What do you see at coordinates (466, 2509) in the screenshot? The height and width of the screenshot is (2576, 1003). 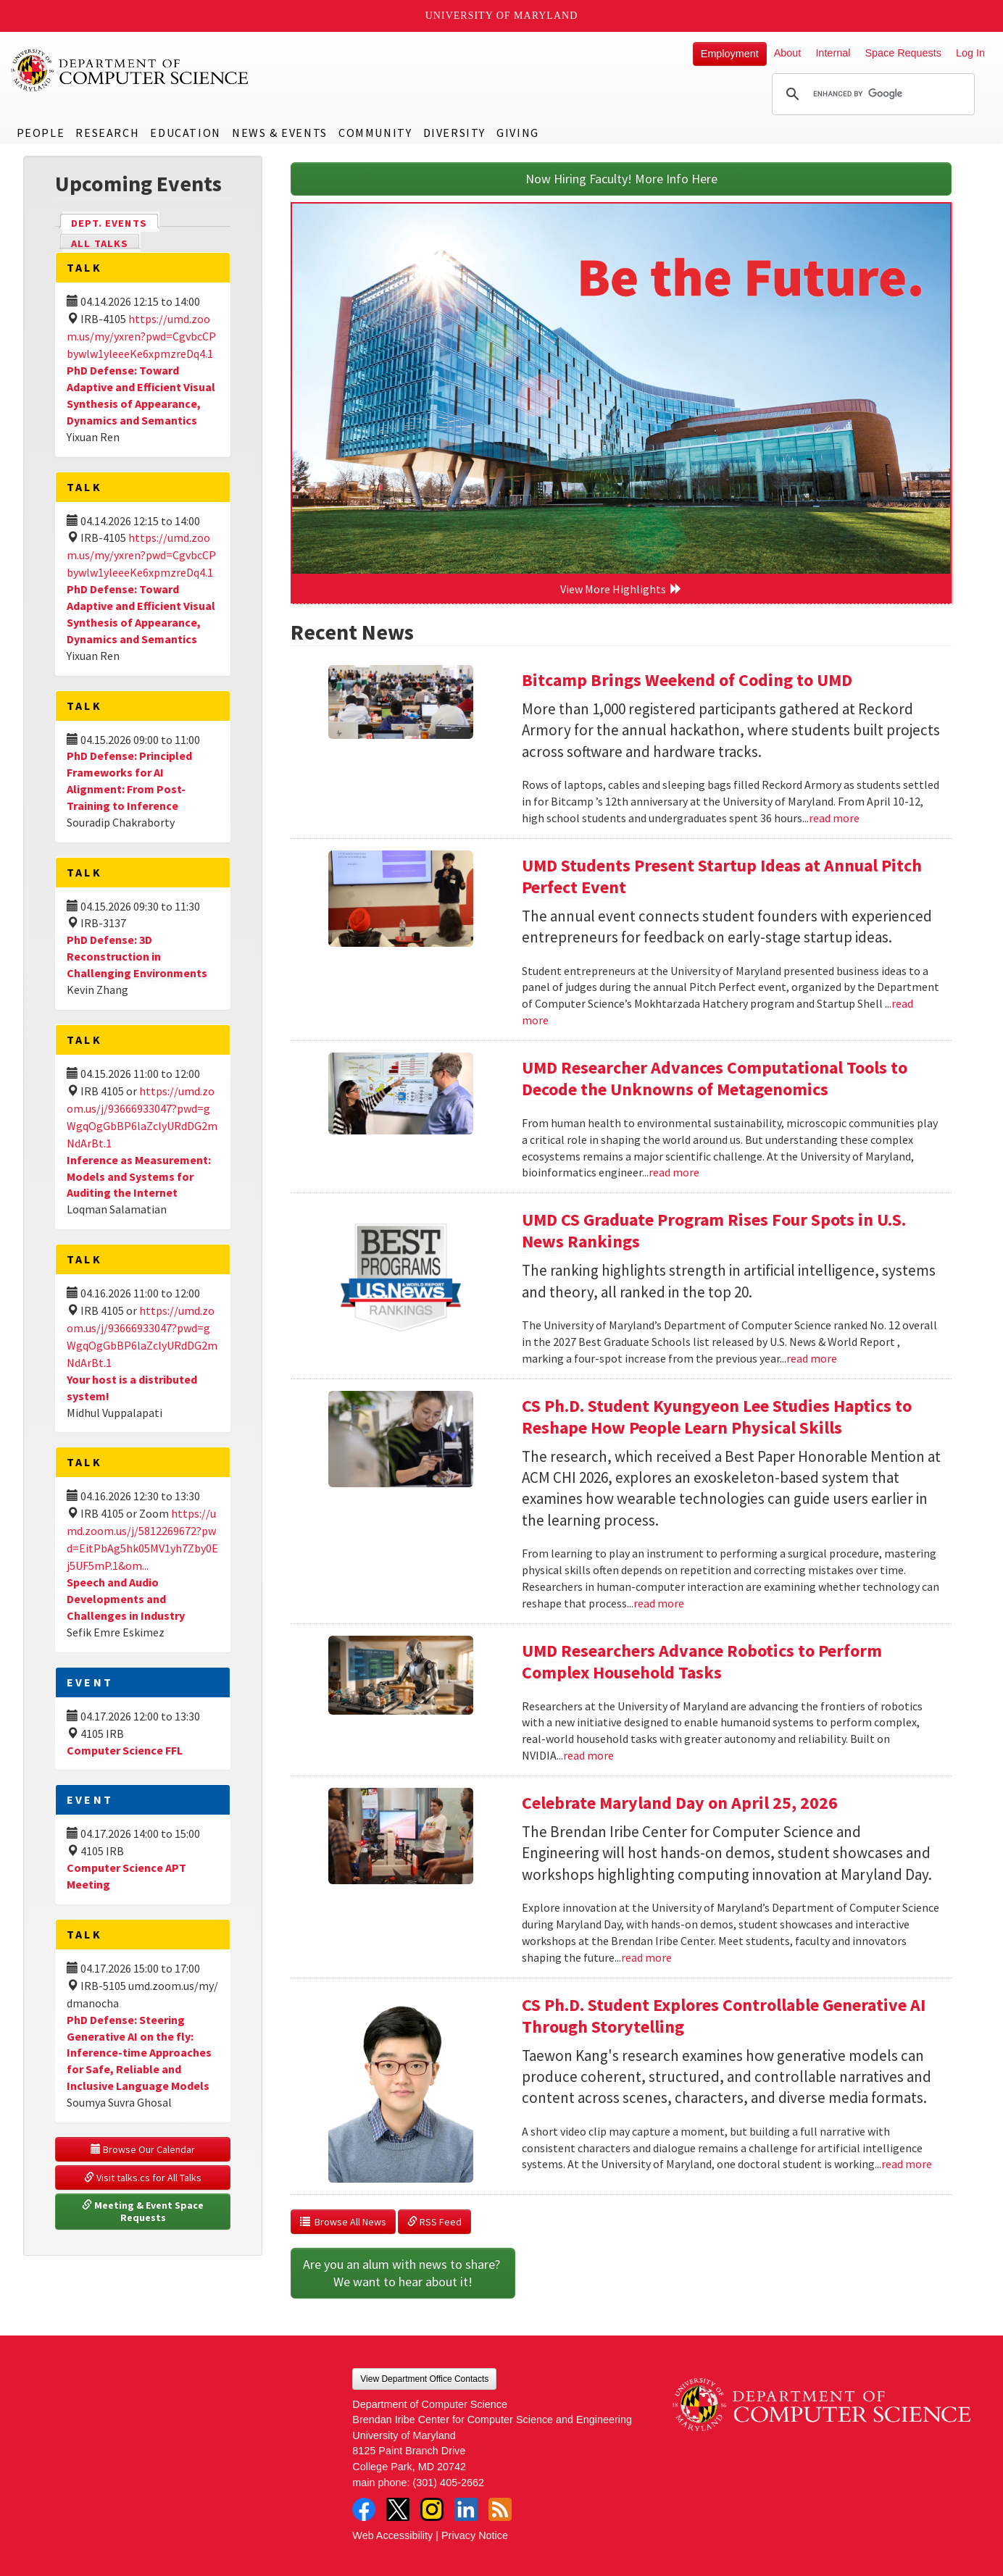 I see `LinkedIn` at bounding box center [466, 2509].